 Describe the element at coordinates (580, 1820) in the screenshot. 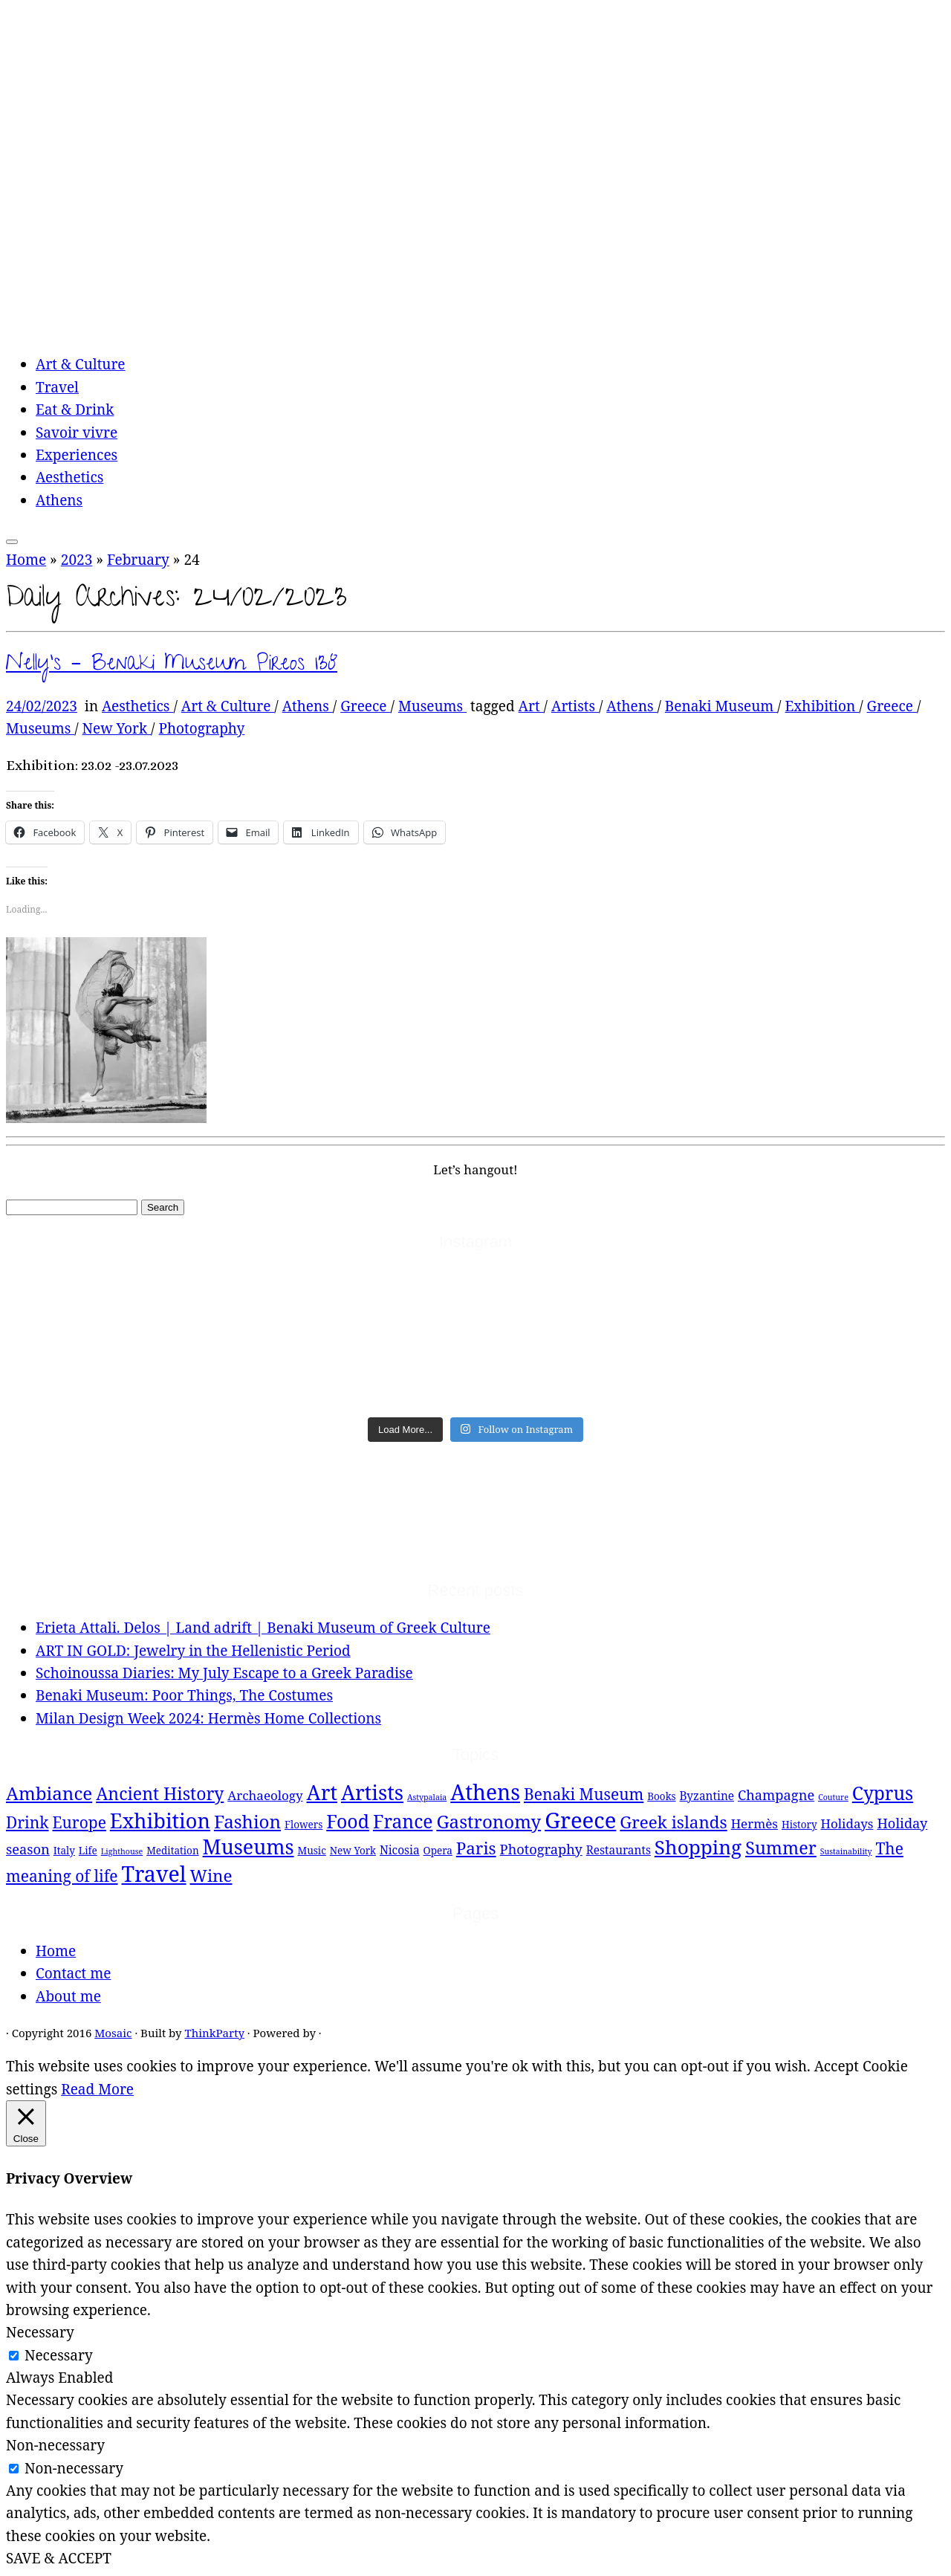

I see `Greece [Greece (29 items)]` at that location.